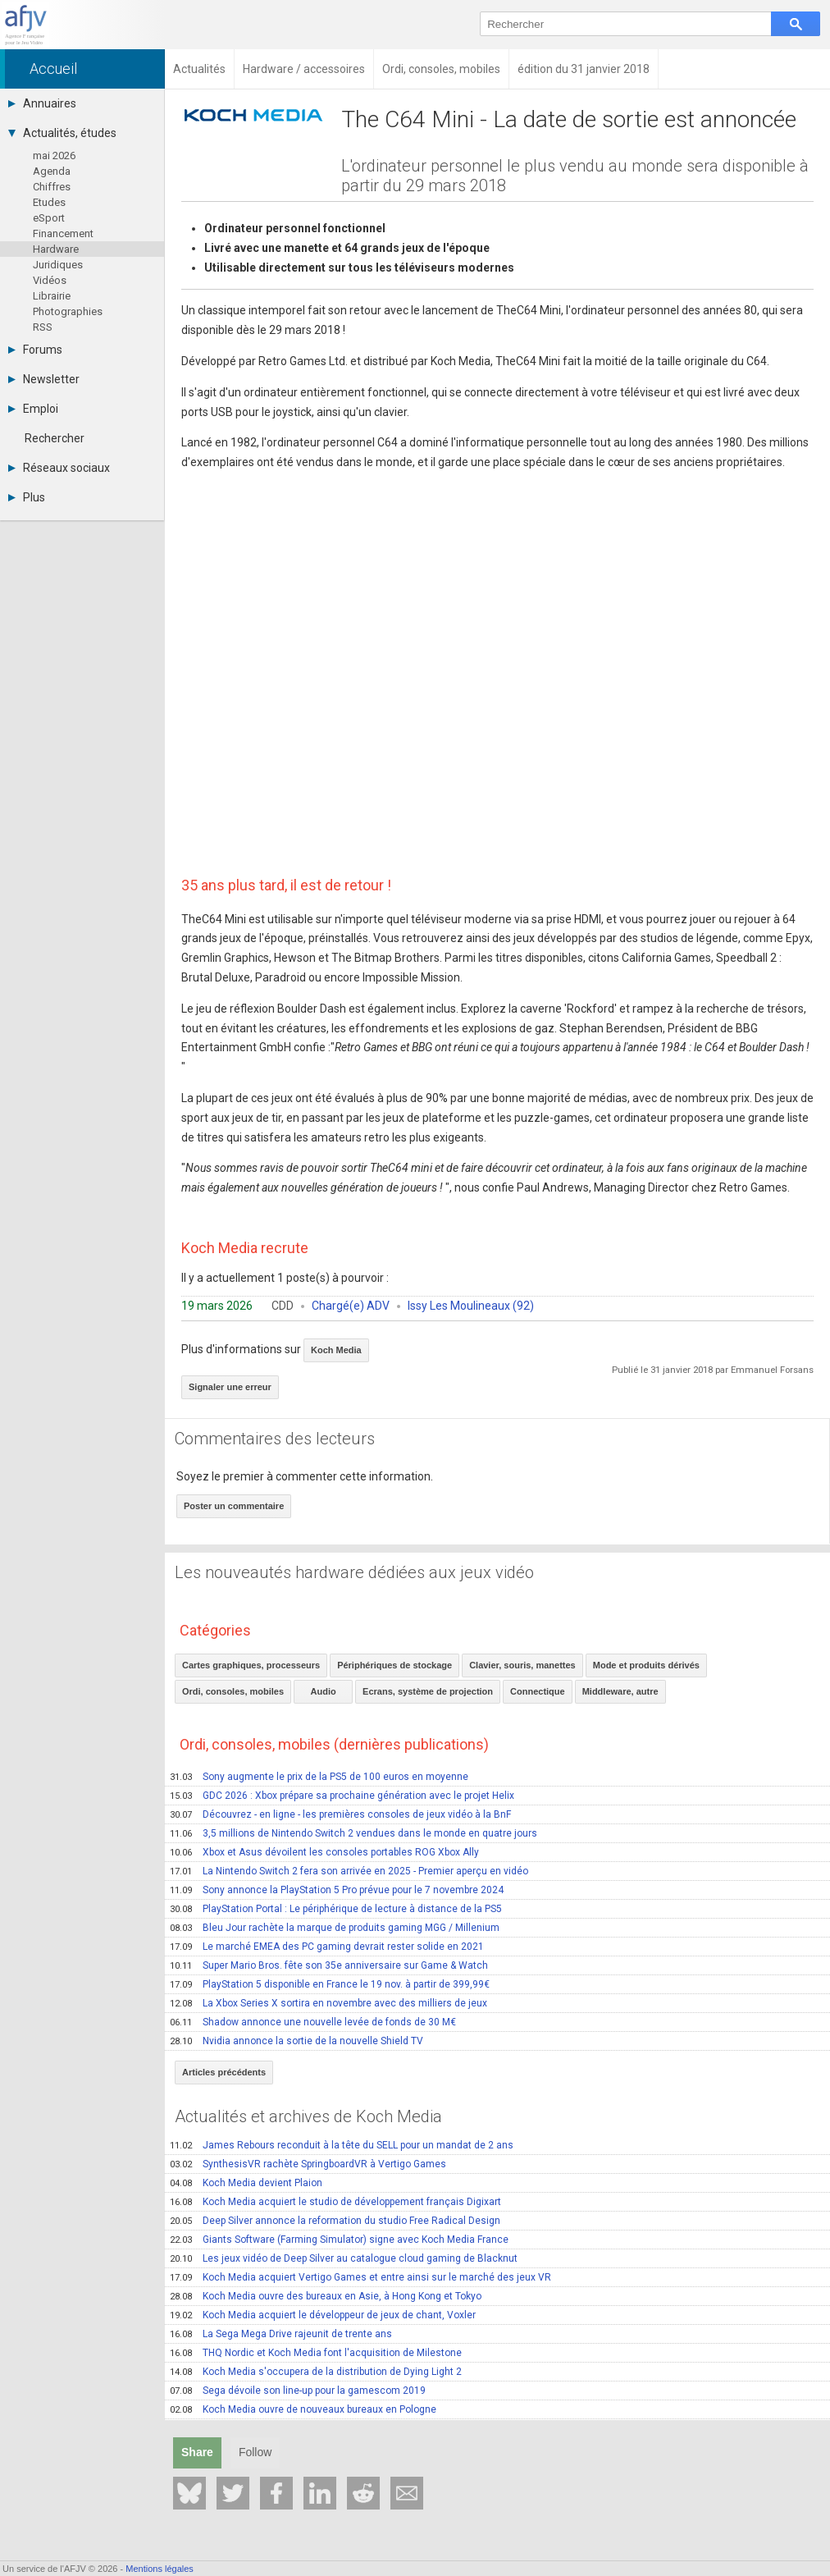 Image resolution: width=830 pixels, height=2576 pixels. Describe the element at coordinates (233, 1691) in the screenshot. I see `Ordi, consoles, mobiles` at that location.